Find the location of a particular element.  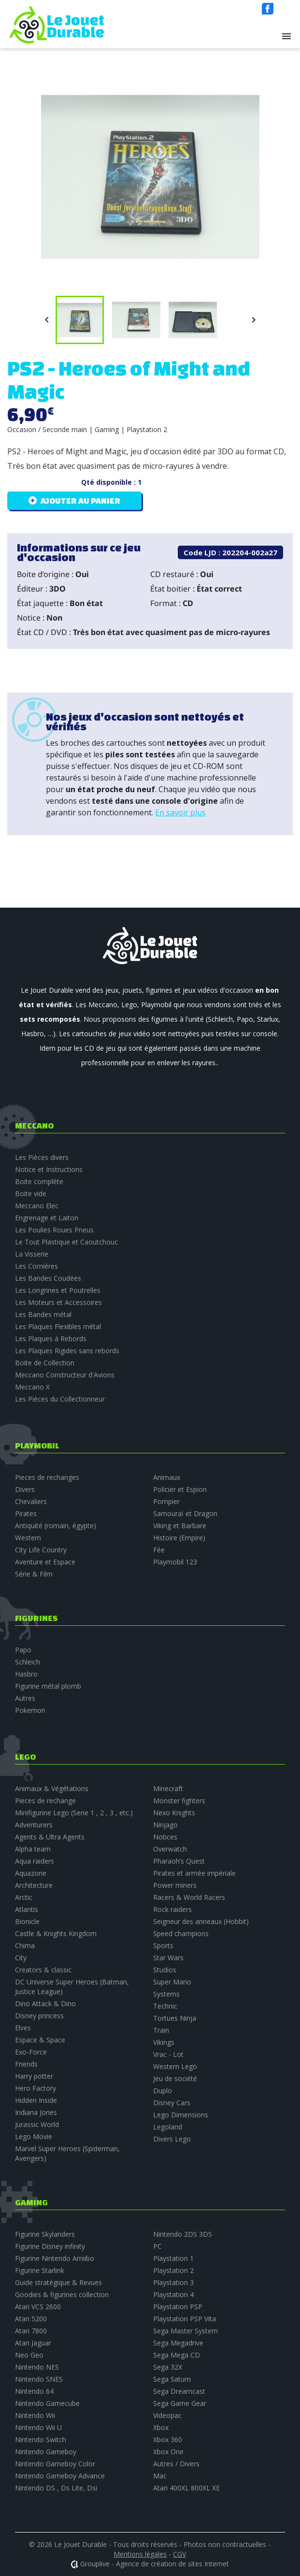

Meccano X is located at coordinates (32, 1386).